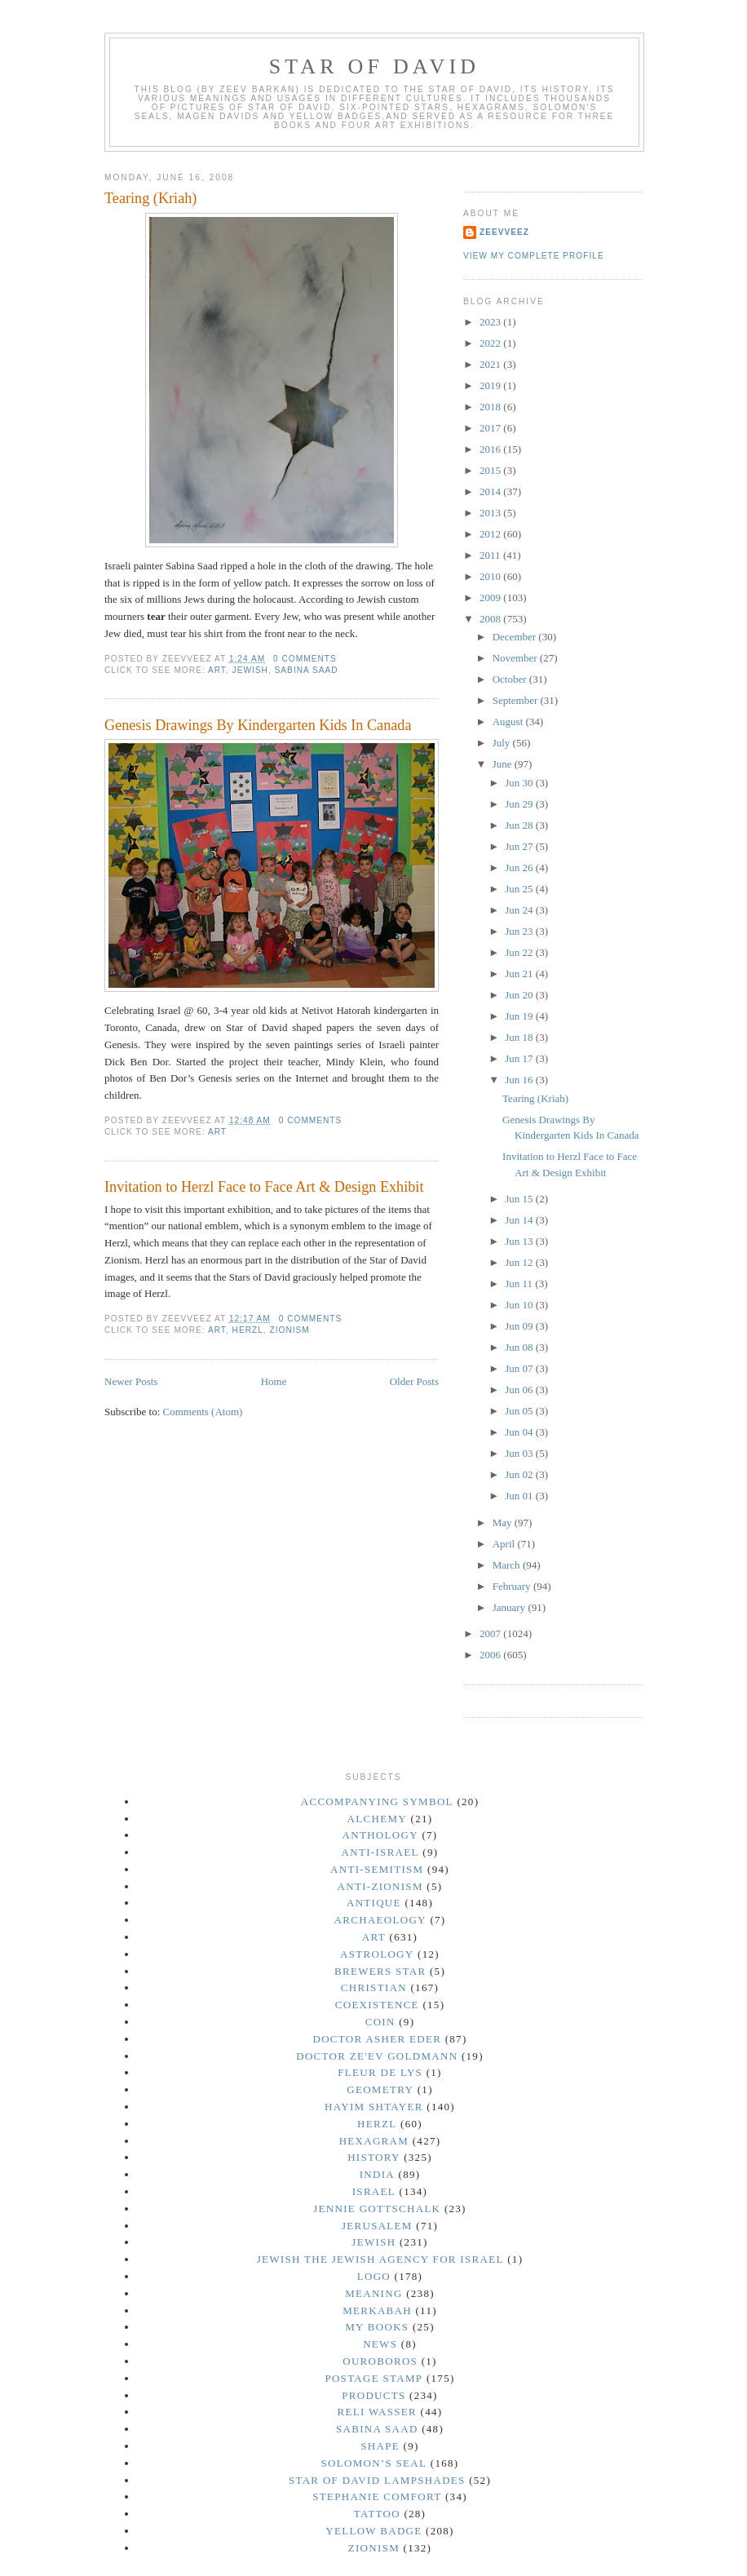  Describe the element at coordinates (380, 2446) in the screenshot. I see `shape` at that location.